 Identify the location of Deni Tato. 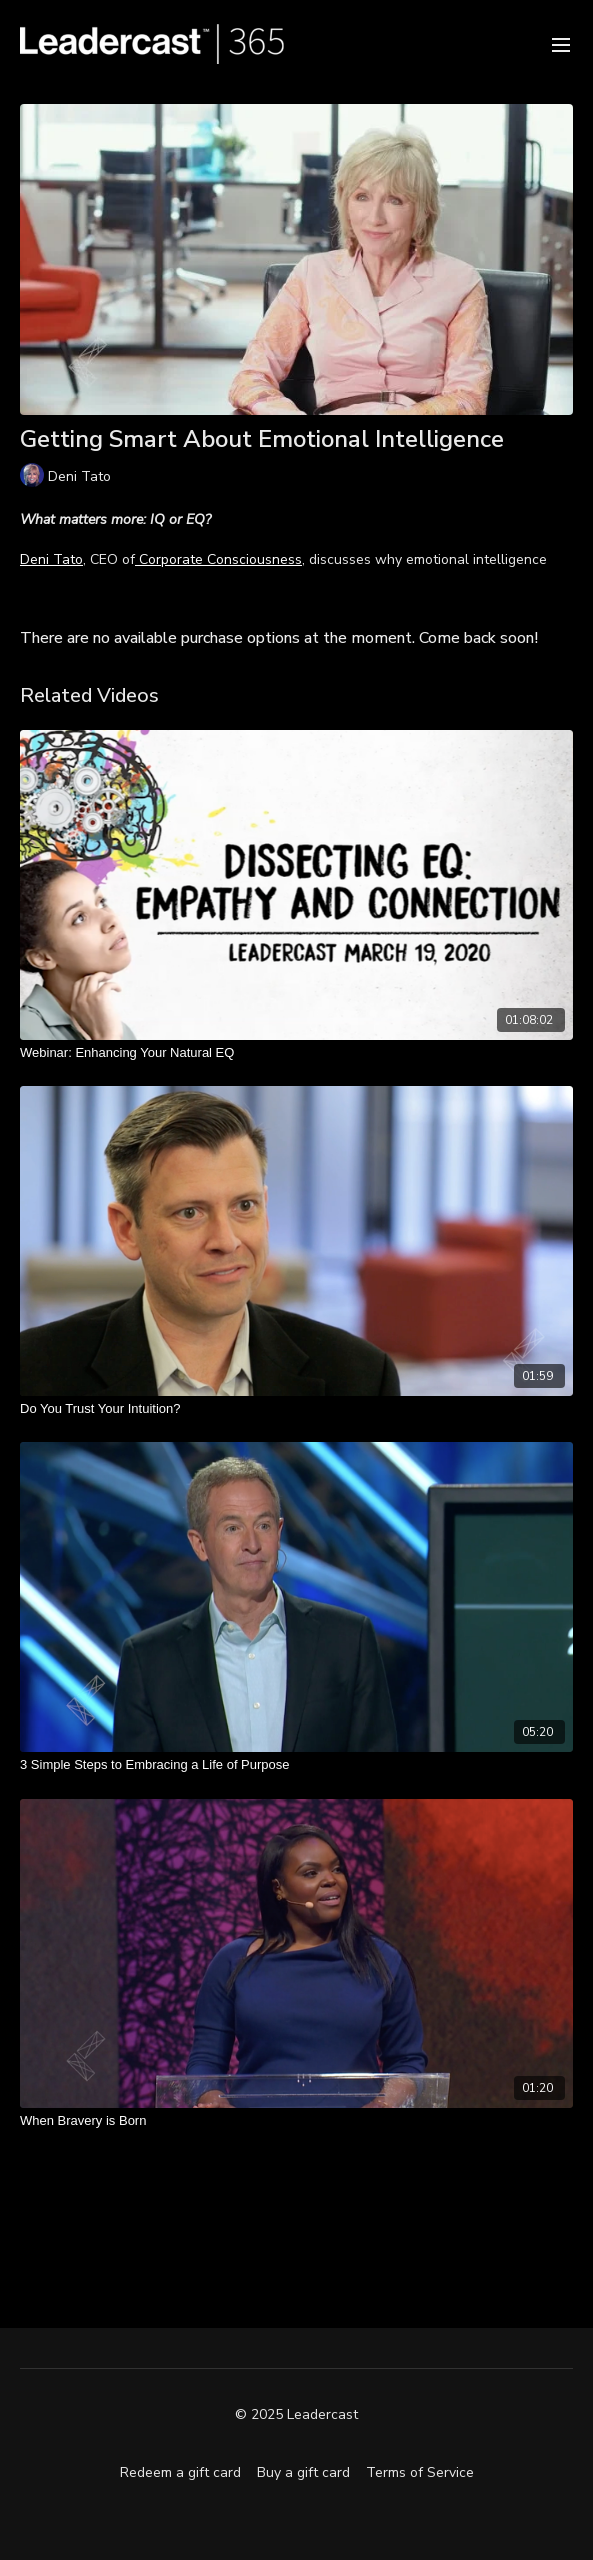
(51, 559).